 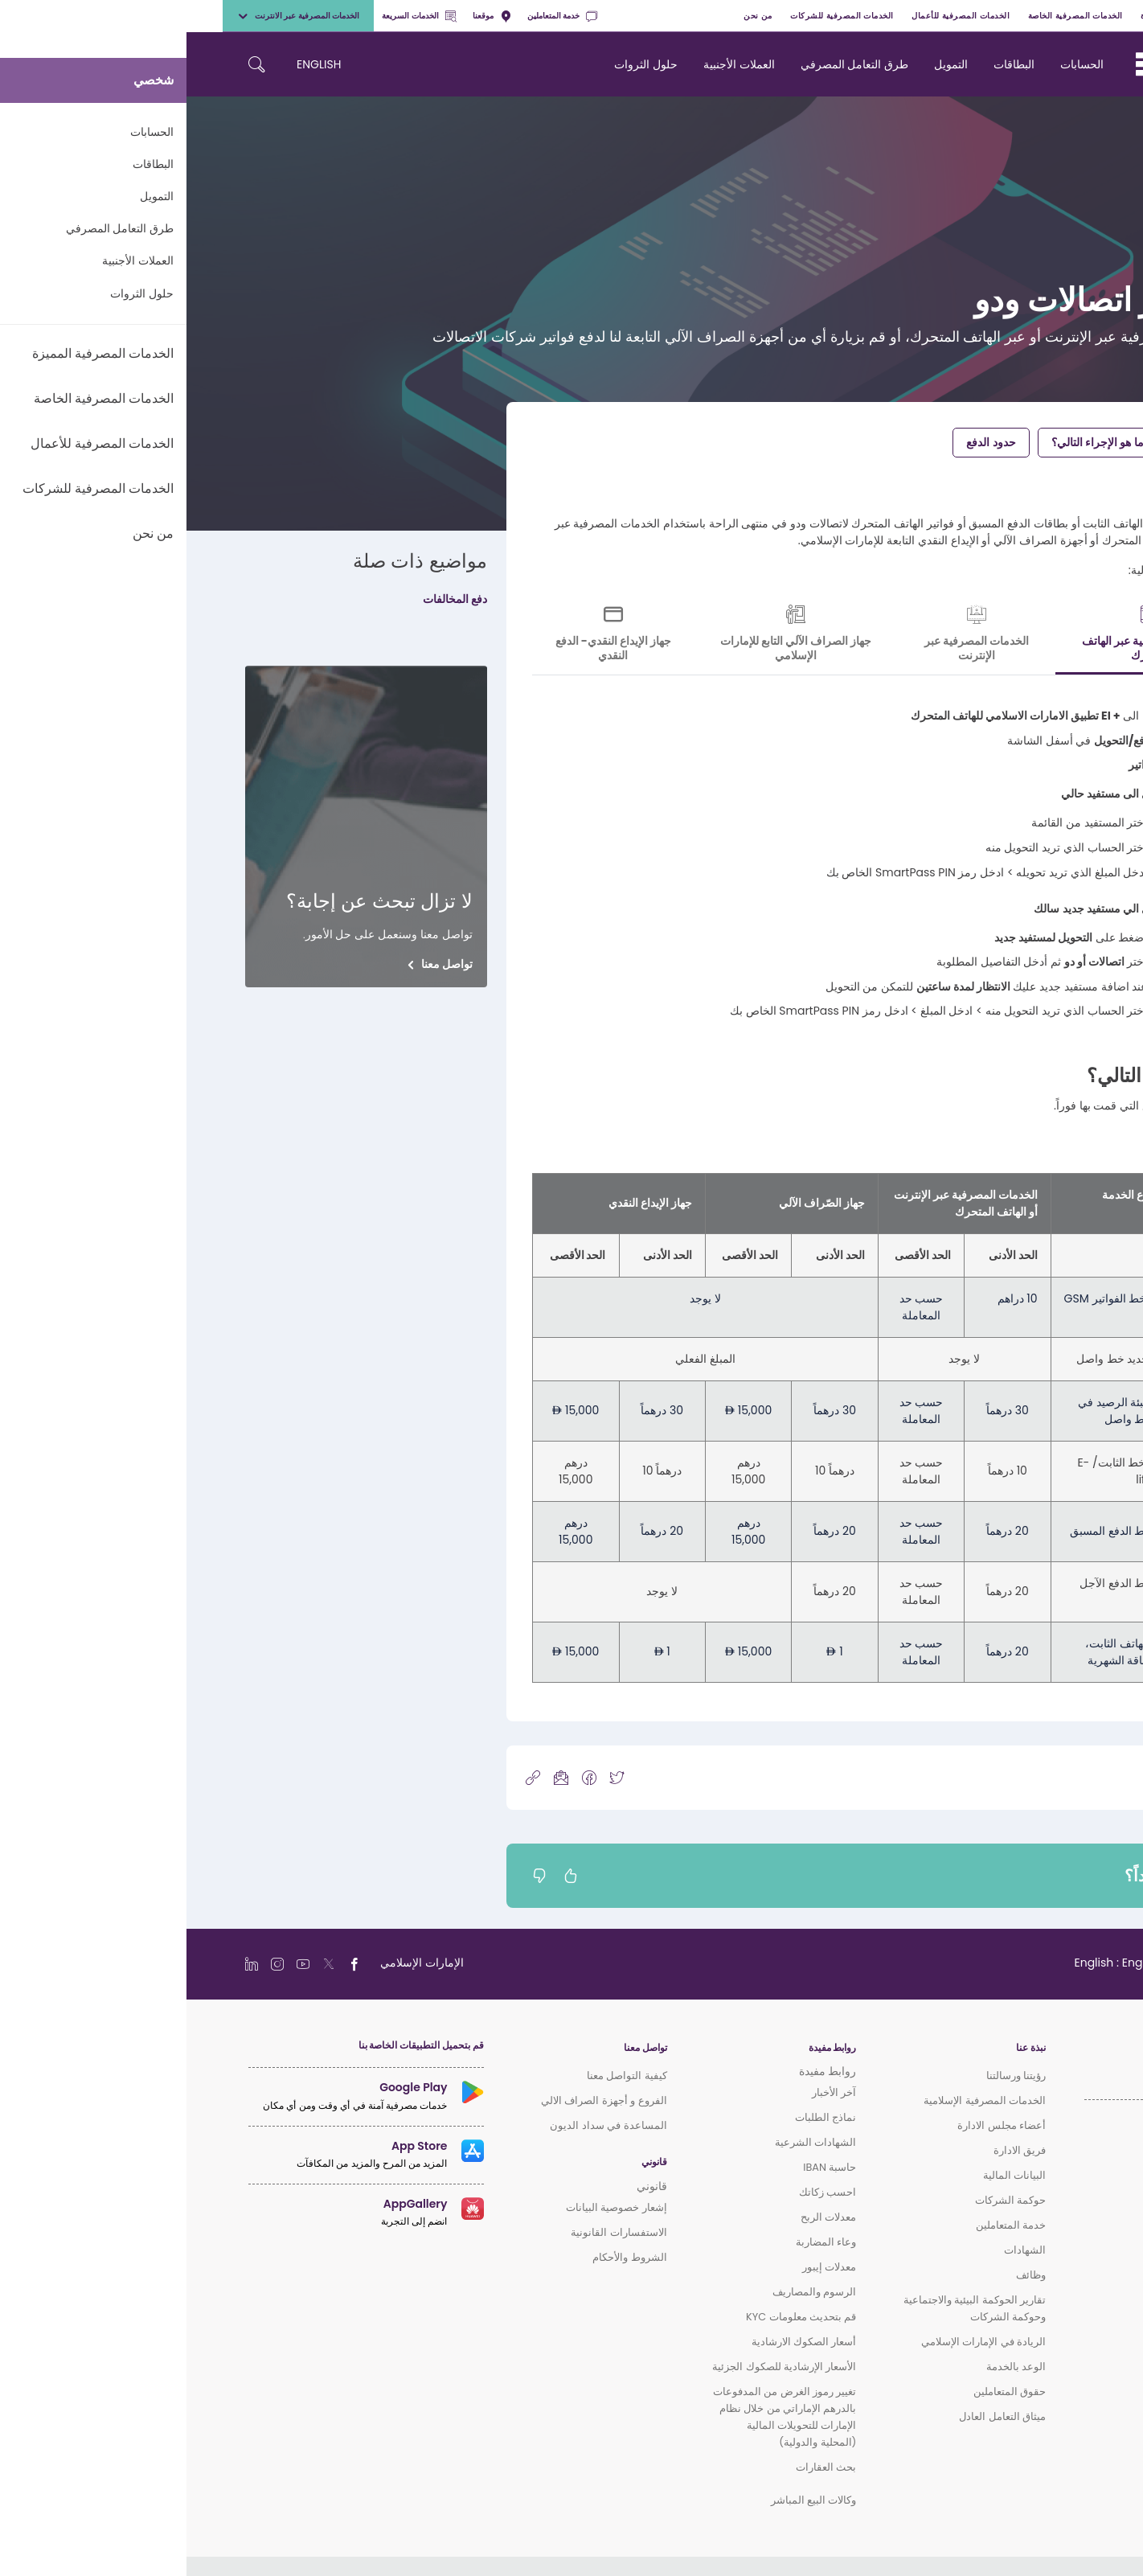 What do you see at coordinates (833, 2150) in the screenshot?
I see `فريق الادارة` at bounding box center [833, 2150].